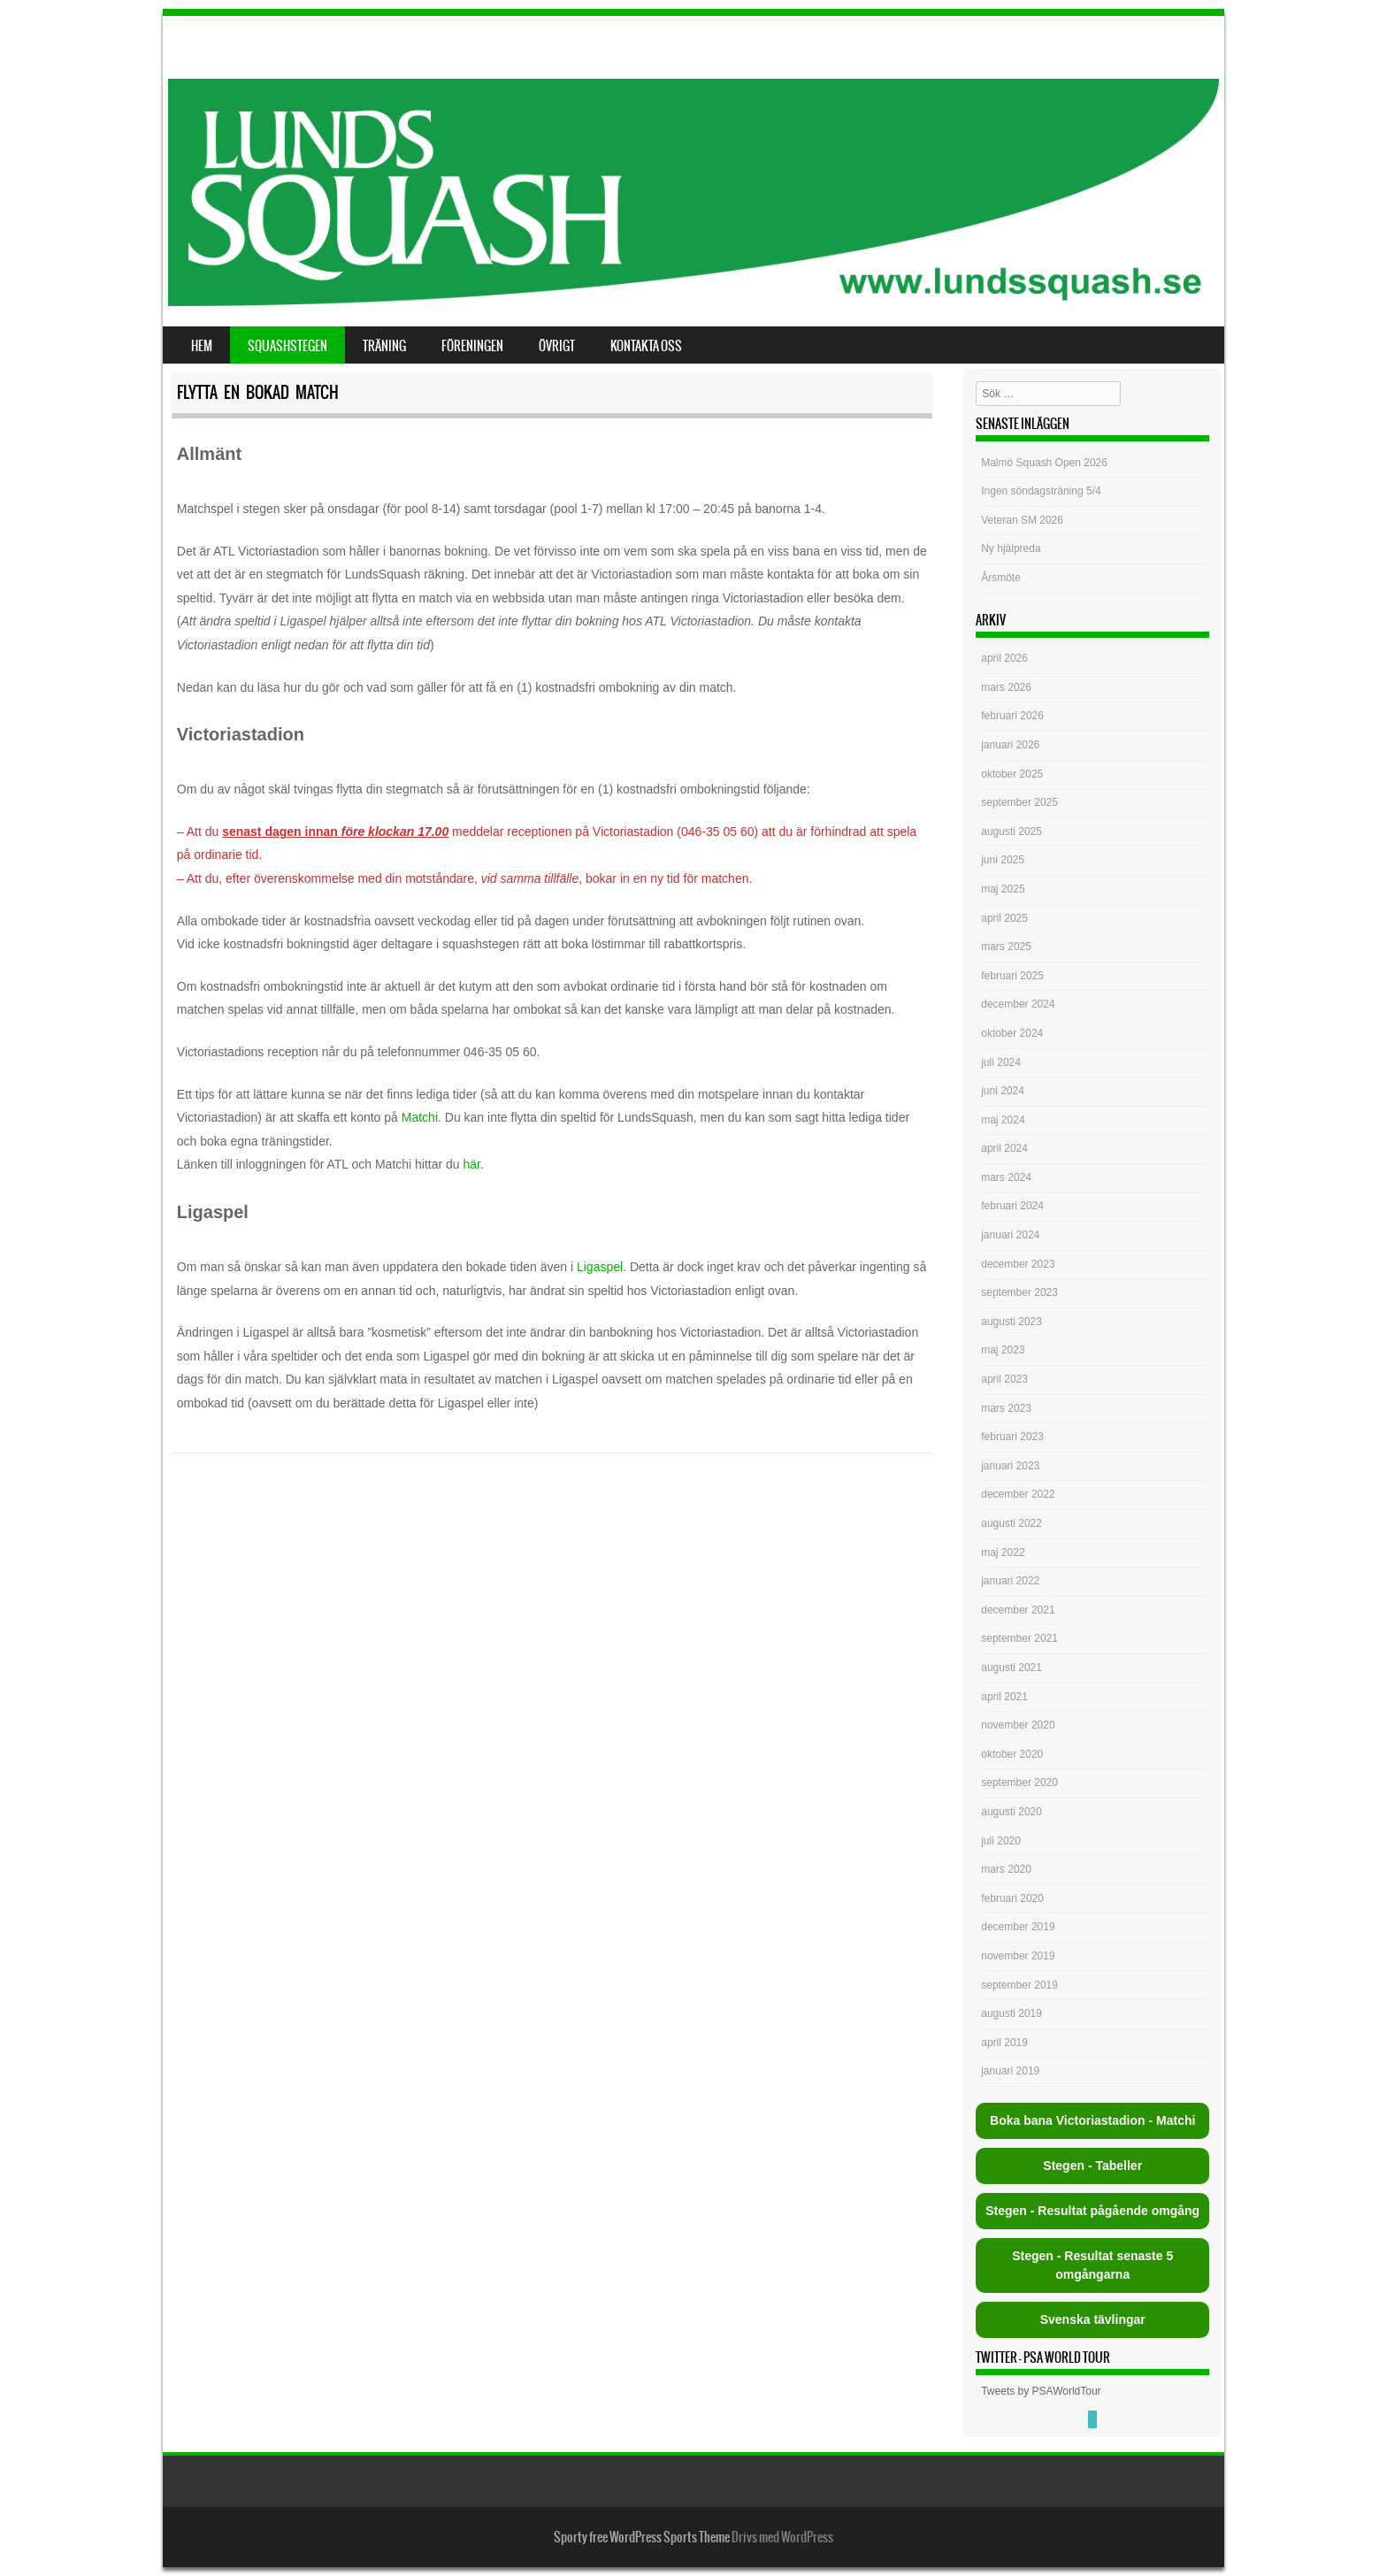 The width and height of the screenshot is (1387, 2576). Describe the element at coordinates (1092, 2211) in the screenshot. I see `Stegen - Resultat pågående omgång` at that location.